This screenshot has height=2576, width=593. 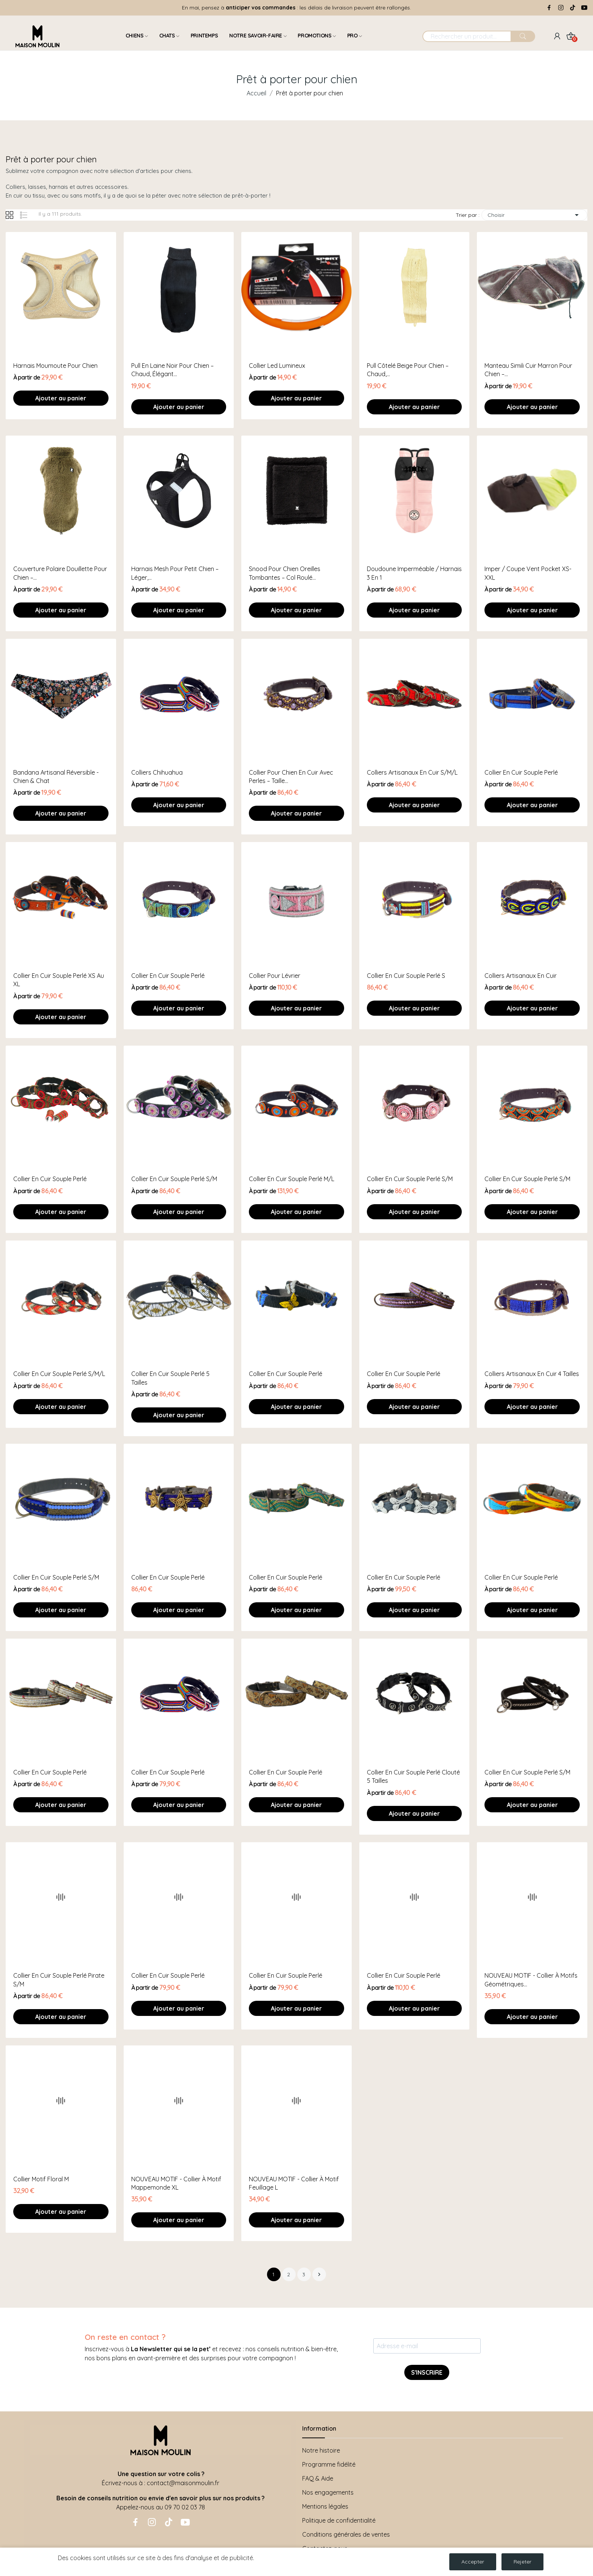 I want to click on Notre histoire, so click(x=321, y=2450).